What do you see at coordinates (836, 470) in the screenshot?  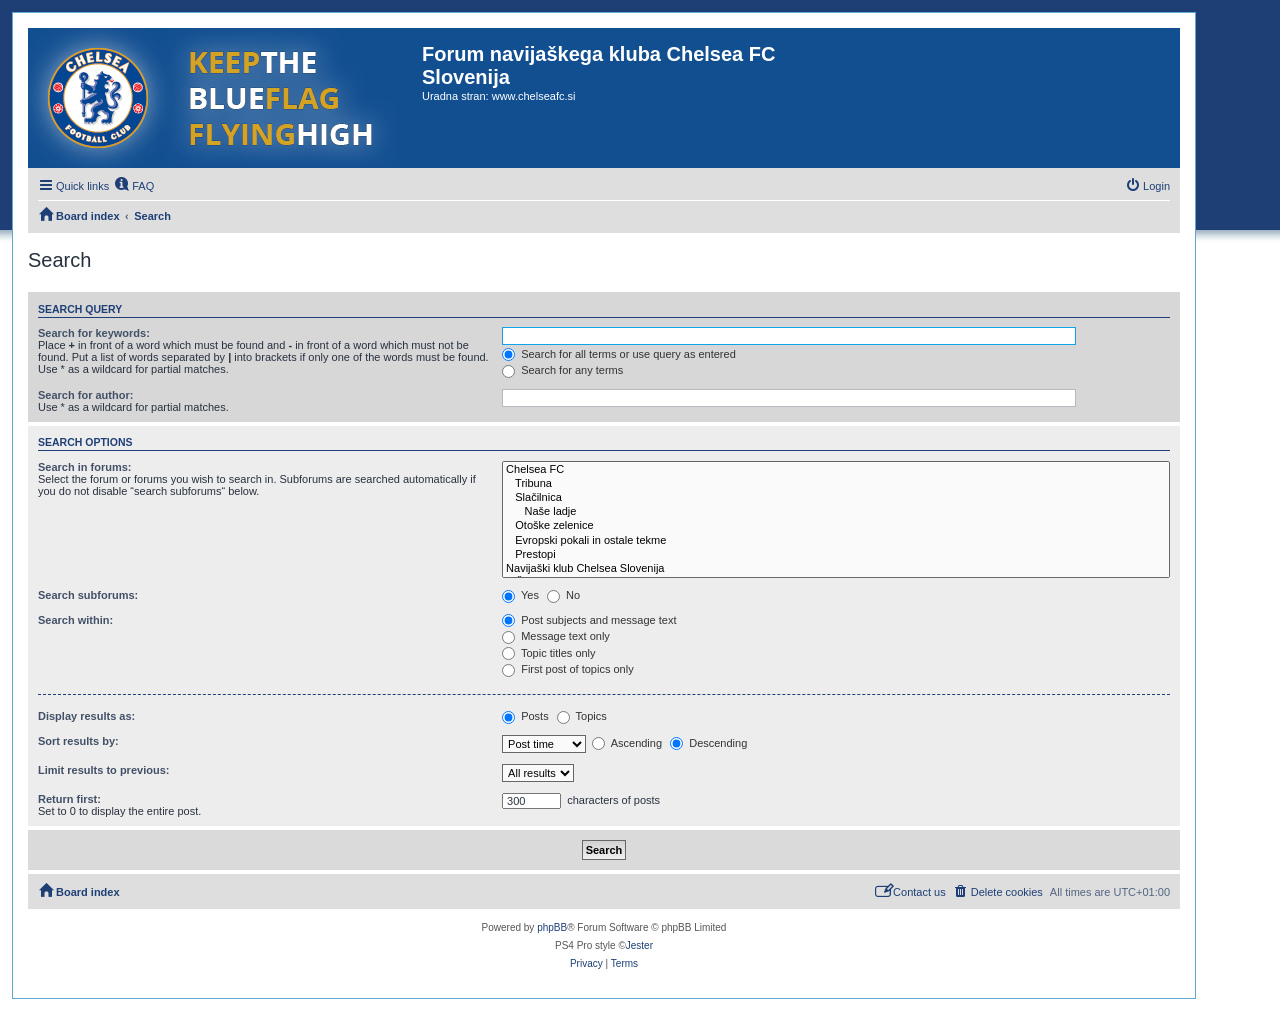 I see `Chelsea FC` at bounding box center [836, 470].